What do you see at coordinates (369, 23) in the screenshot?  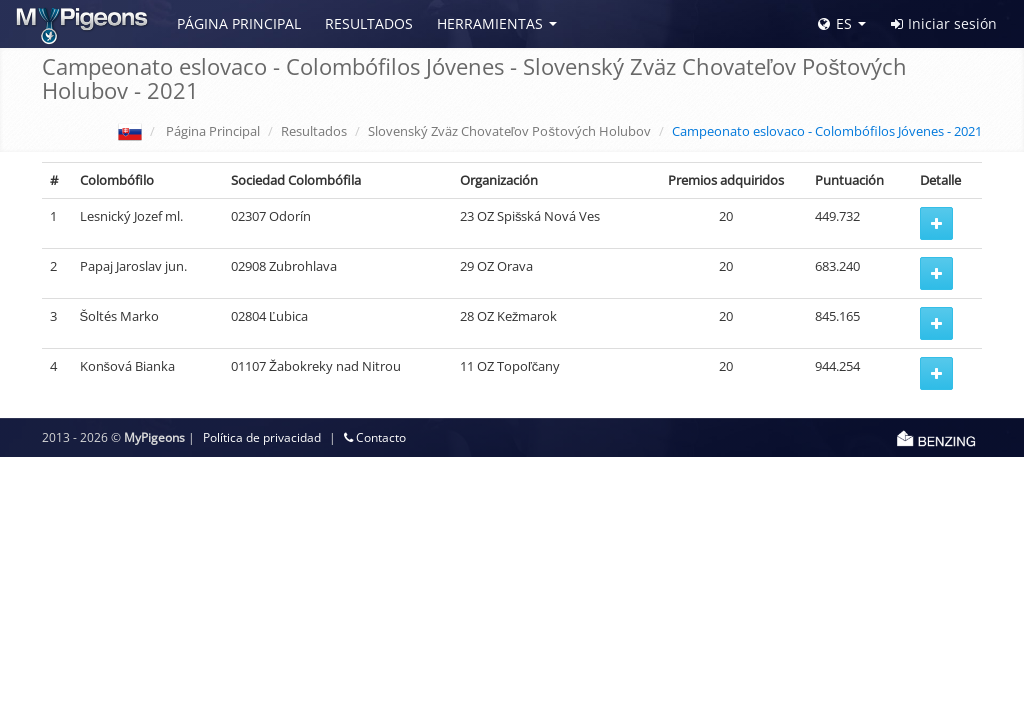 I see `Resultados` at bounding box center [369, 23].